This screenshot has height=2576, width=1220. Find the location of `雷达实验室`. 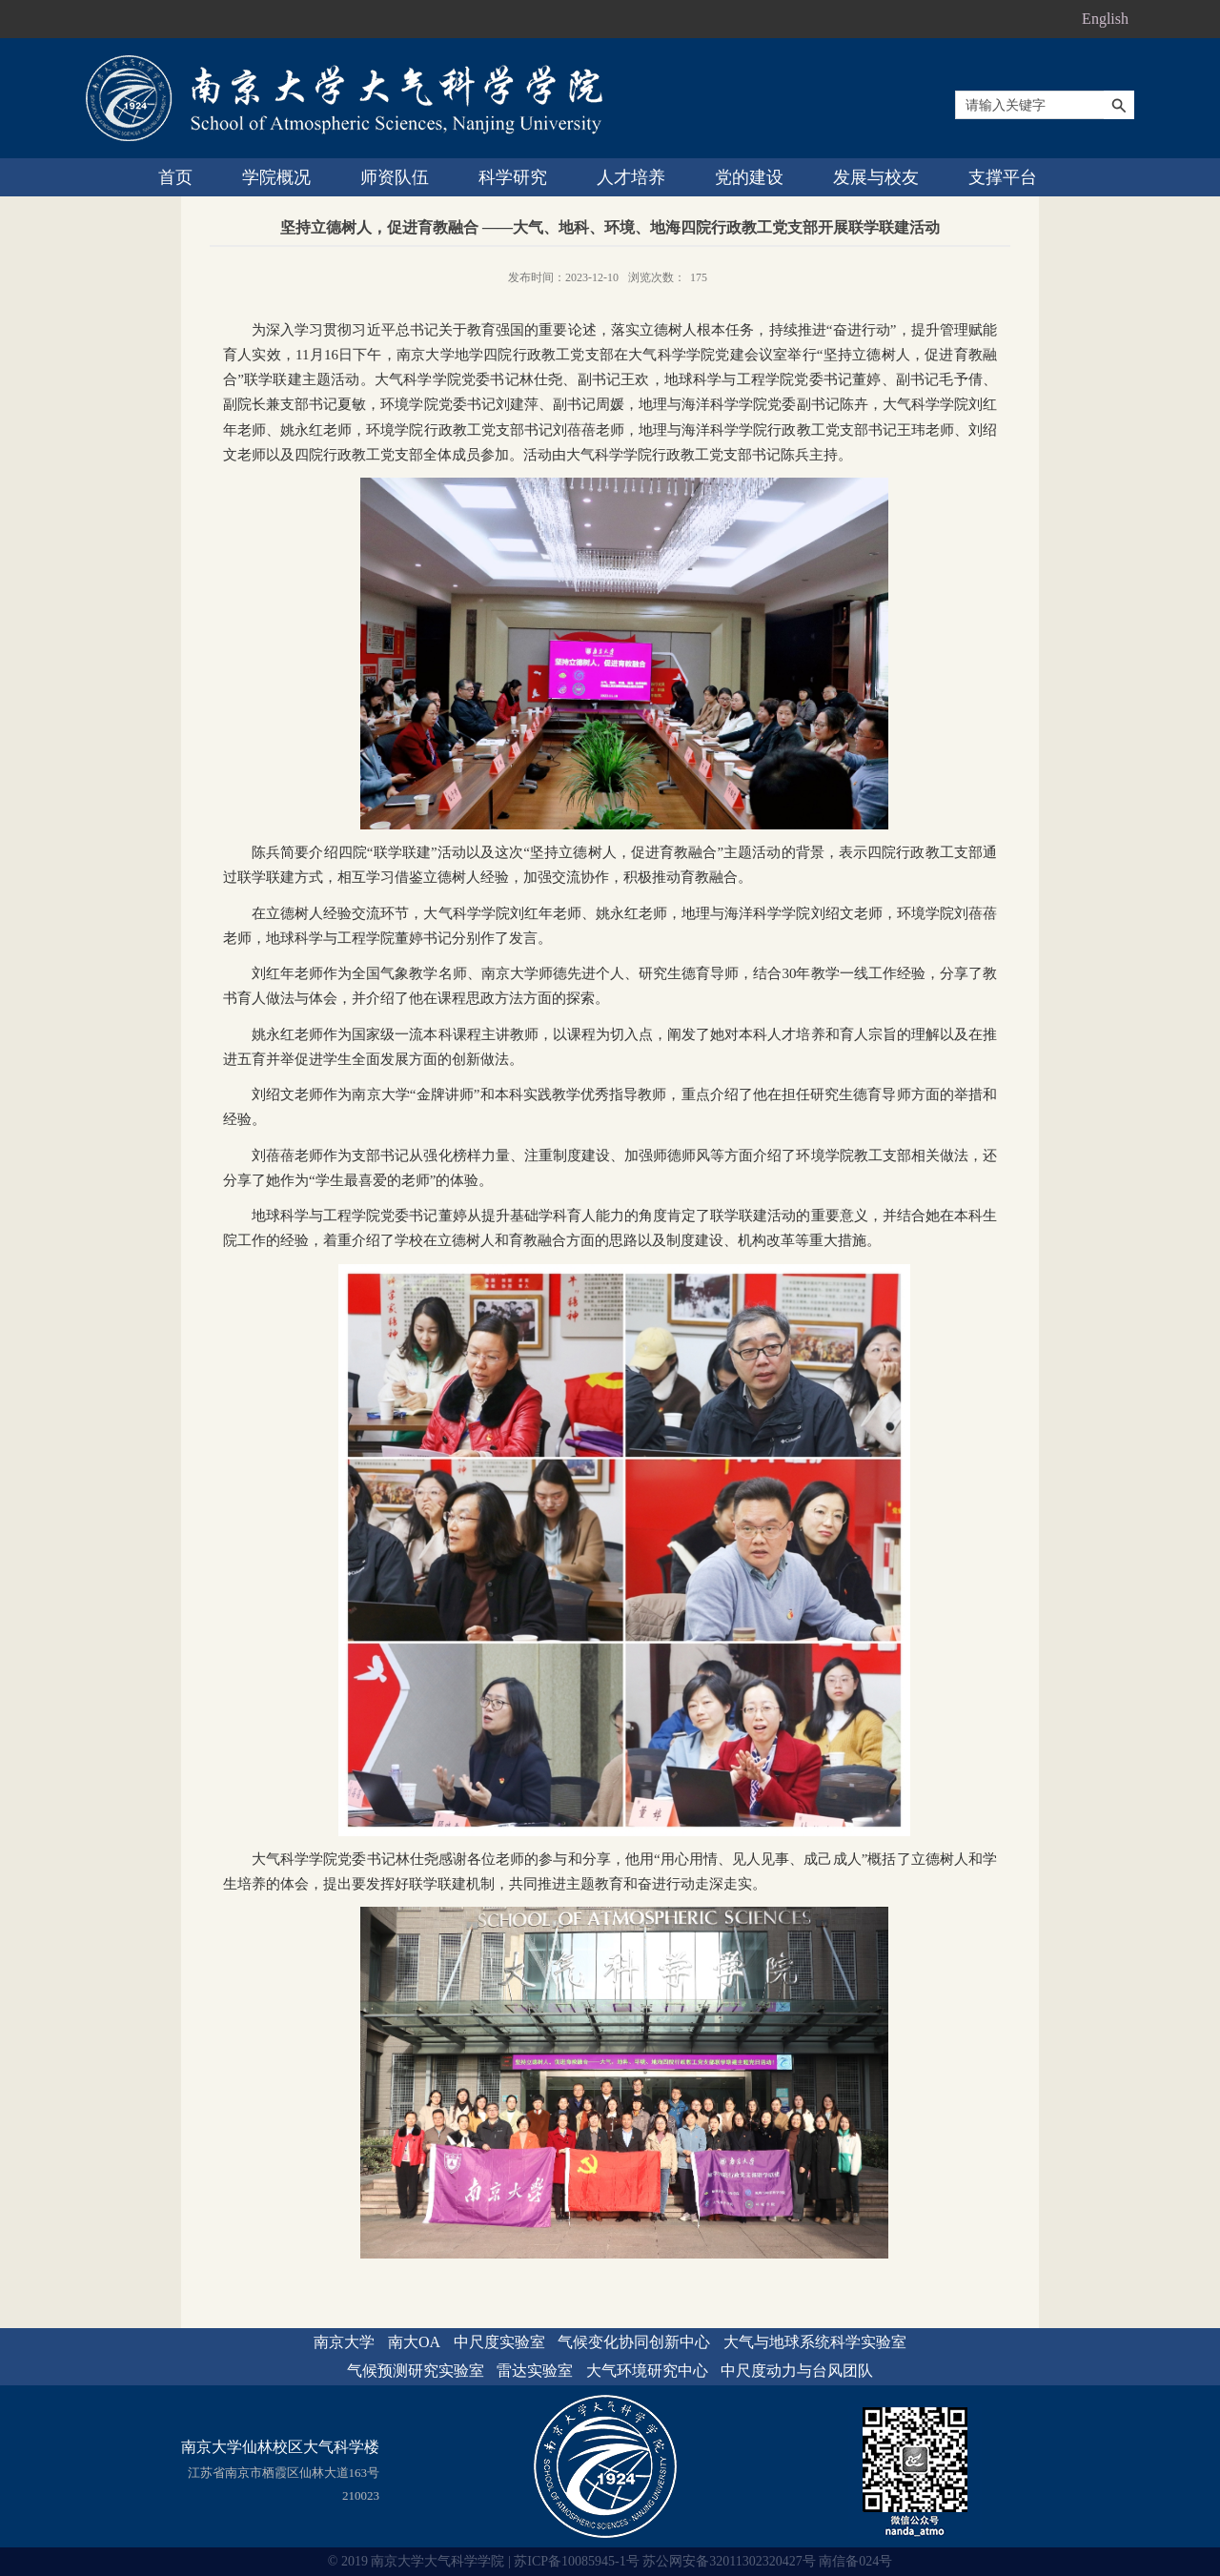

雷达实验室 is located at coordinates (535, 2370).